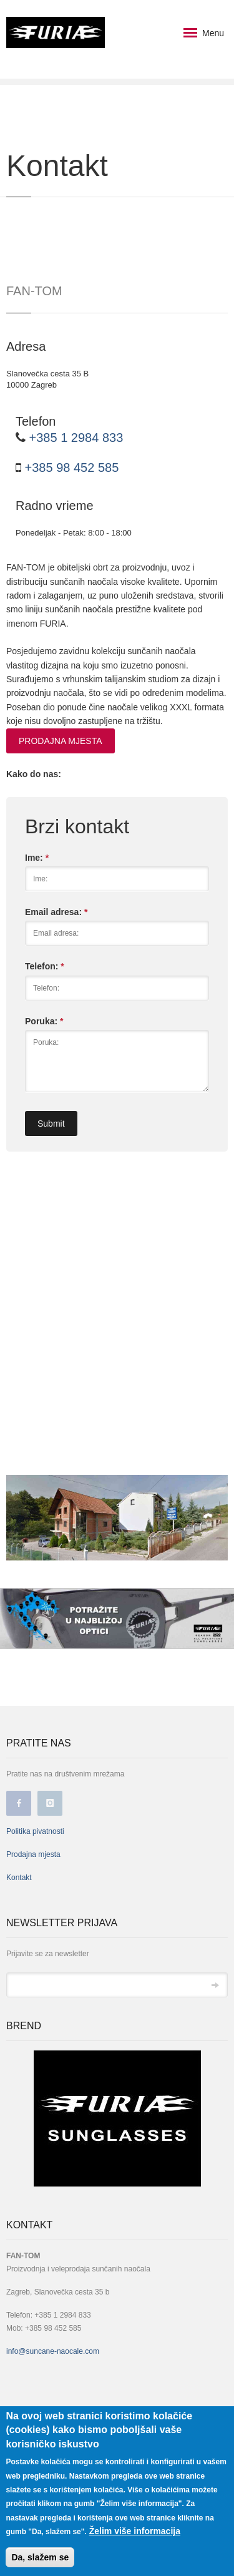 This screenshot has height=2576, width=234. What do you see at coordinates (44, 1021) in the screenshot?
I see `Poruka:` at bounding box center [44, 1021].